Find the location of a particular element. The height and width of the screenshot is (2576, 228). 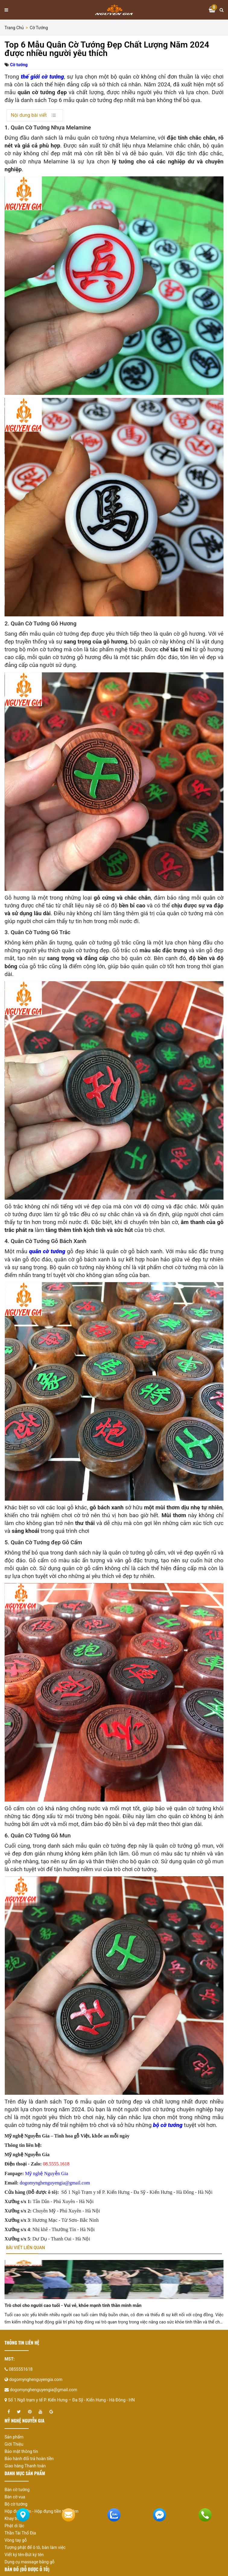

Trang chủ is located at coordinates (14, 27).